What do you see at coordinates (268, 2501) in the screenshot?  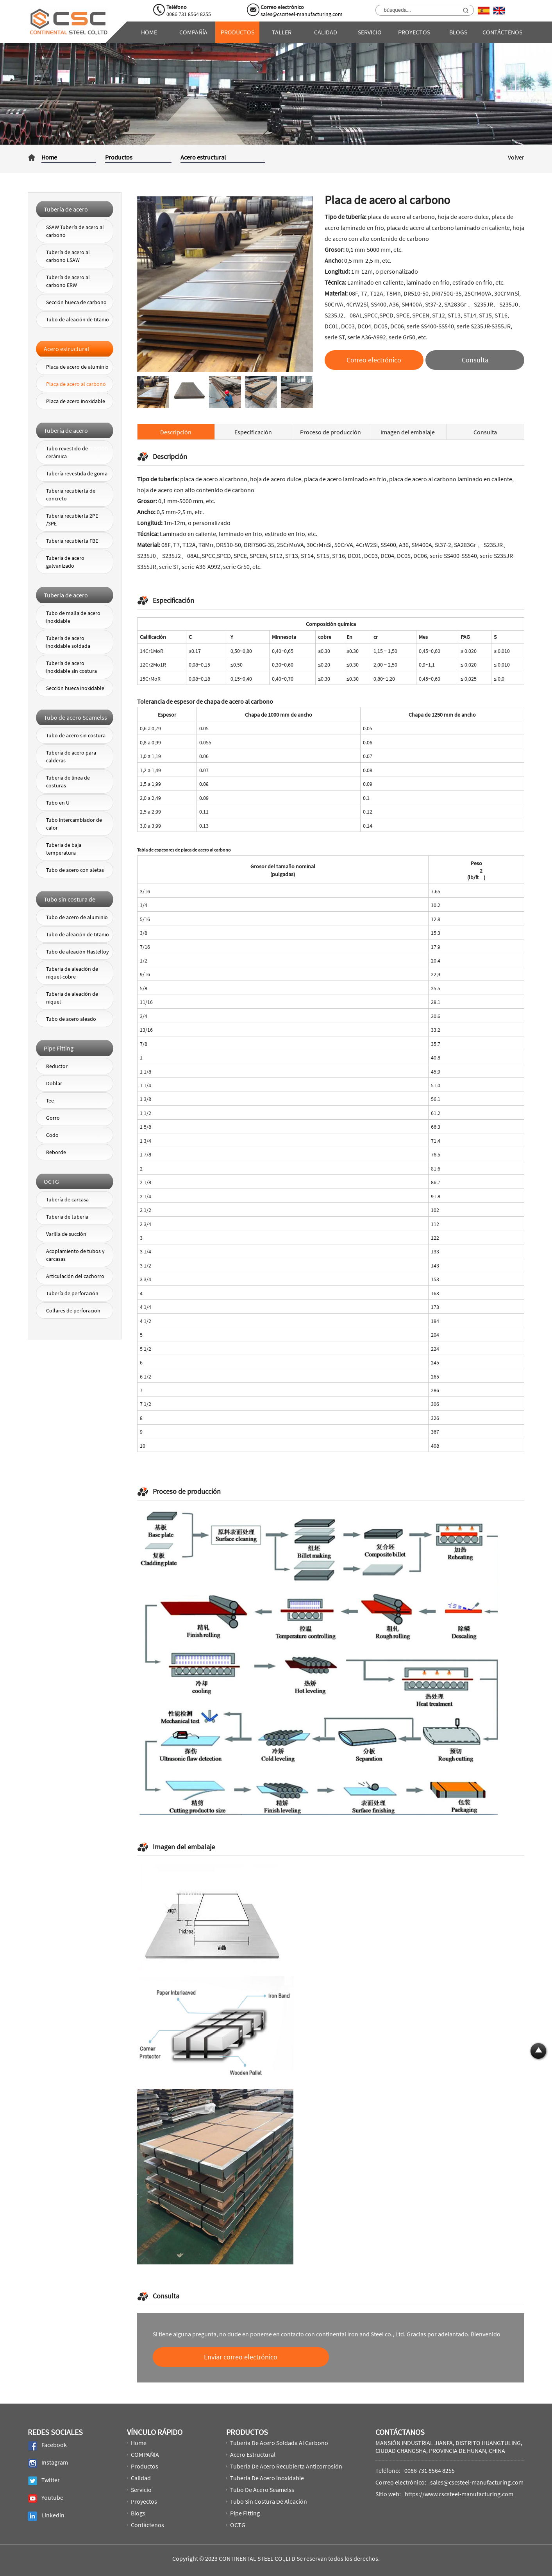 I see `Tubo sin costura de aleación` at bounding box center [268, 2501].